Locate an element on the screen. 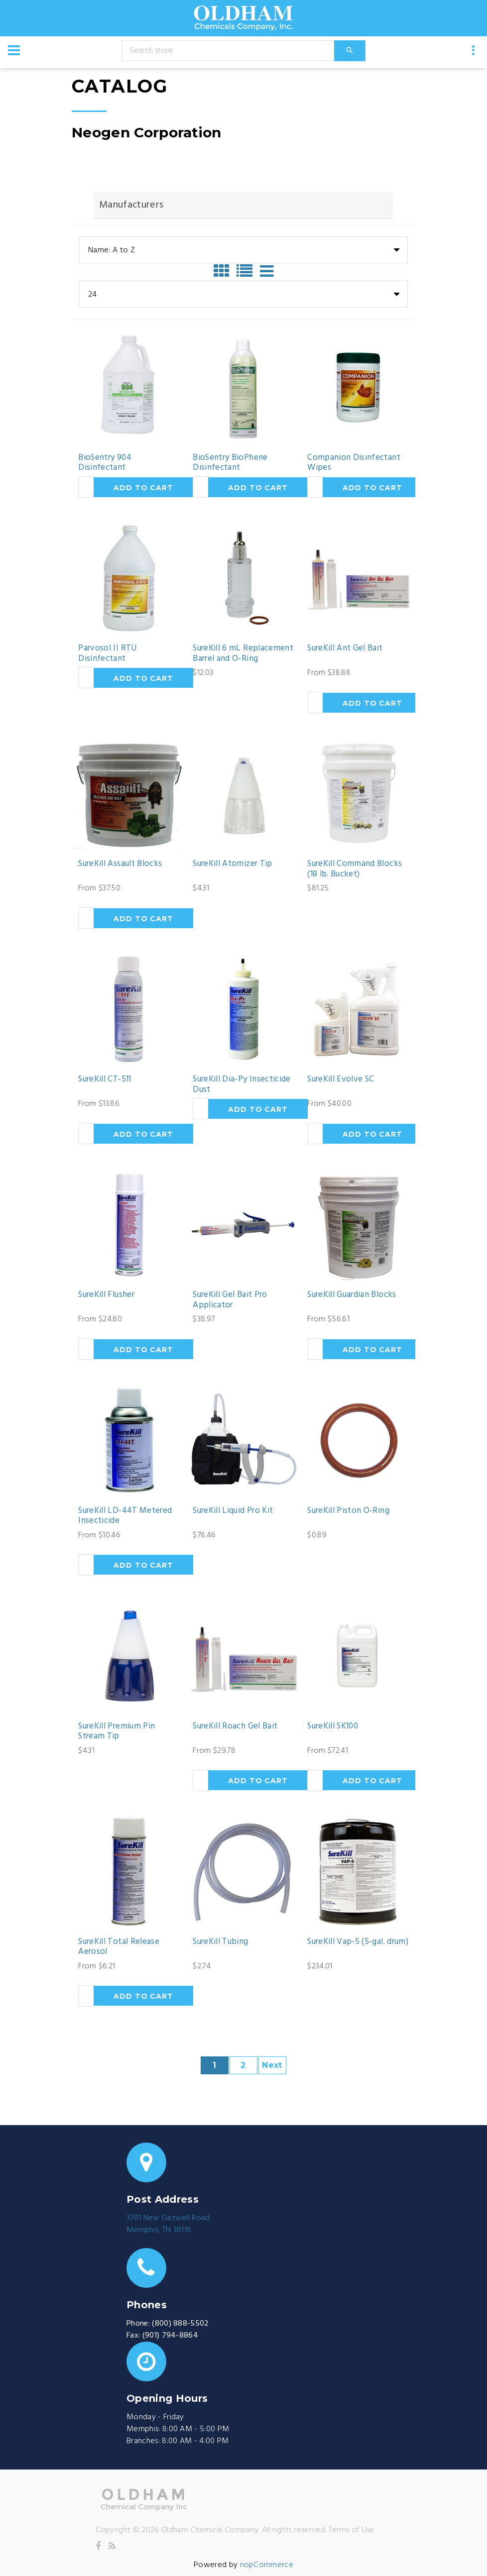  BioSentry BioPhene Disinfectant is located at coordinates (230, 463).